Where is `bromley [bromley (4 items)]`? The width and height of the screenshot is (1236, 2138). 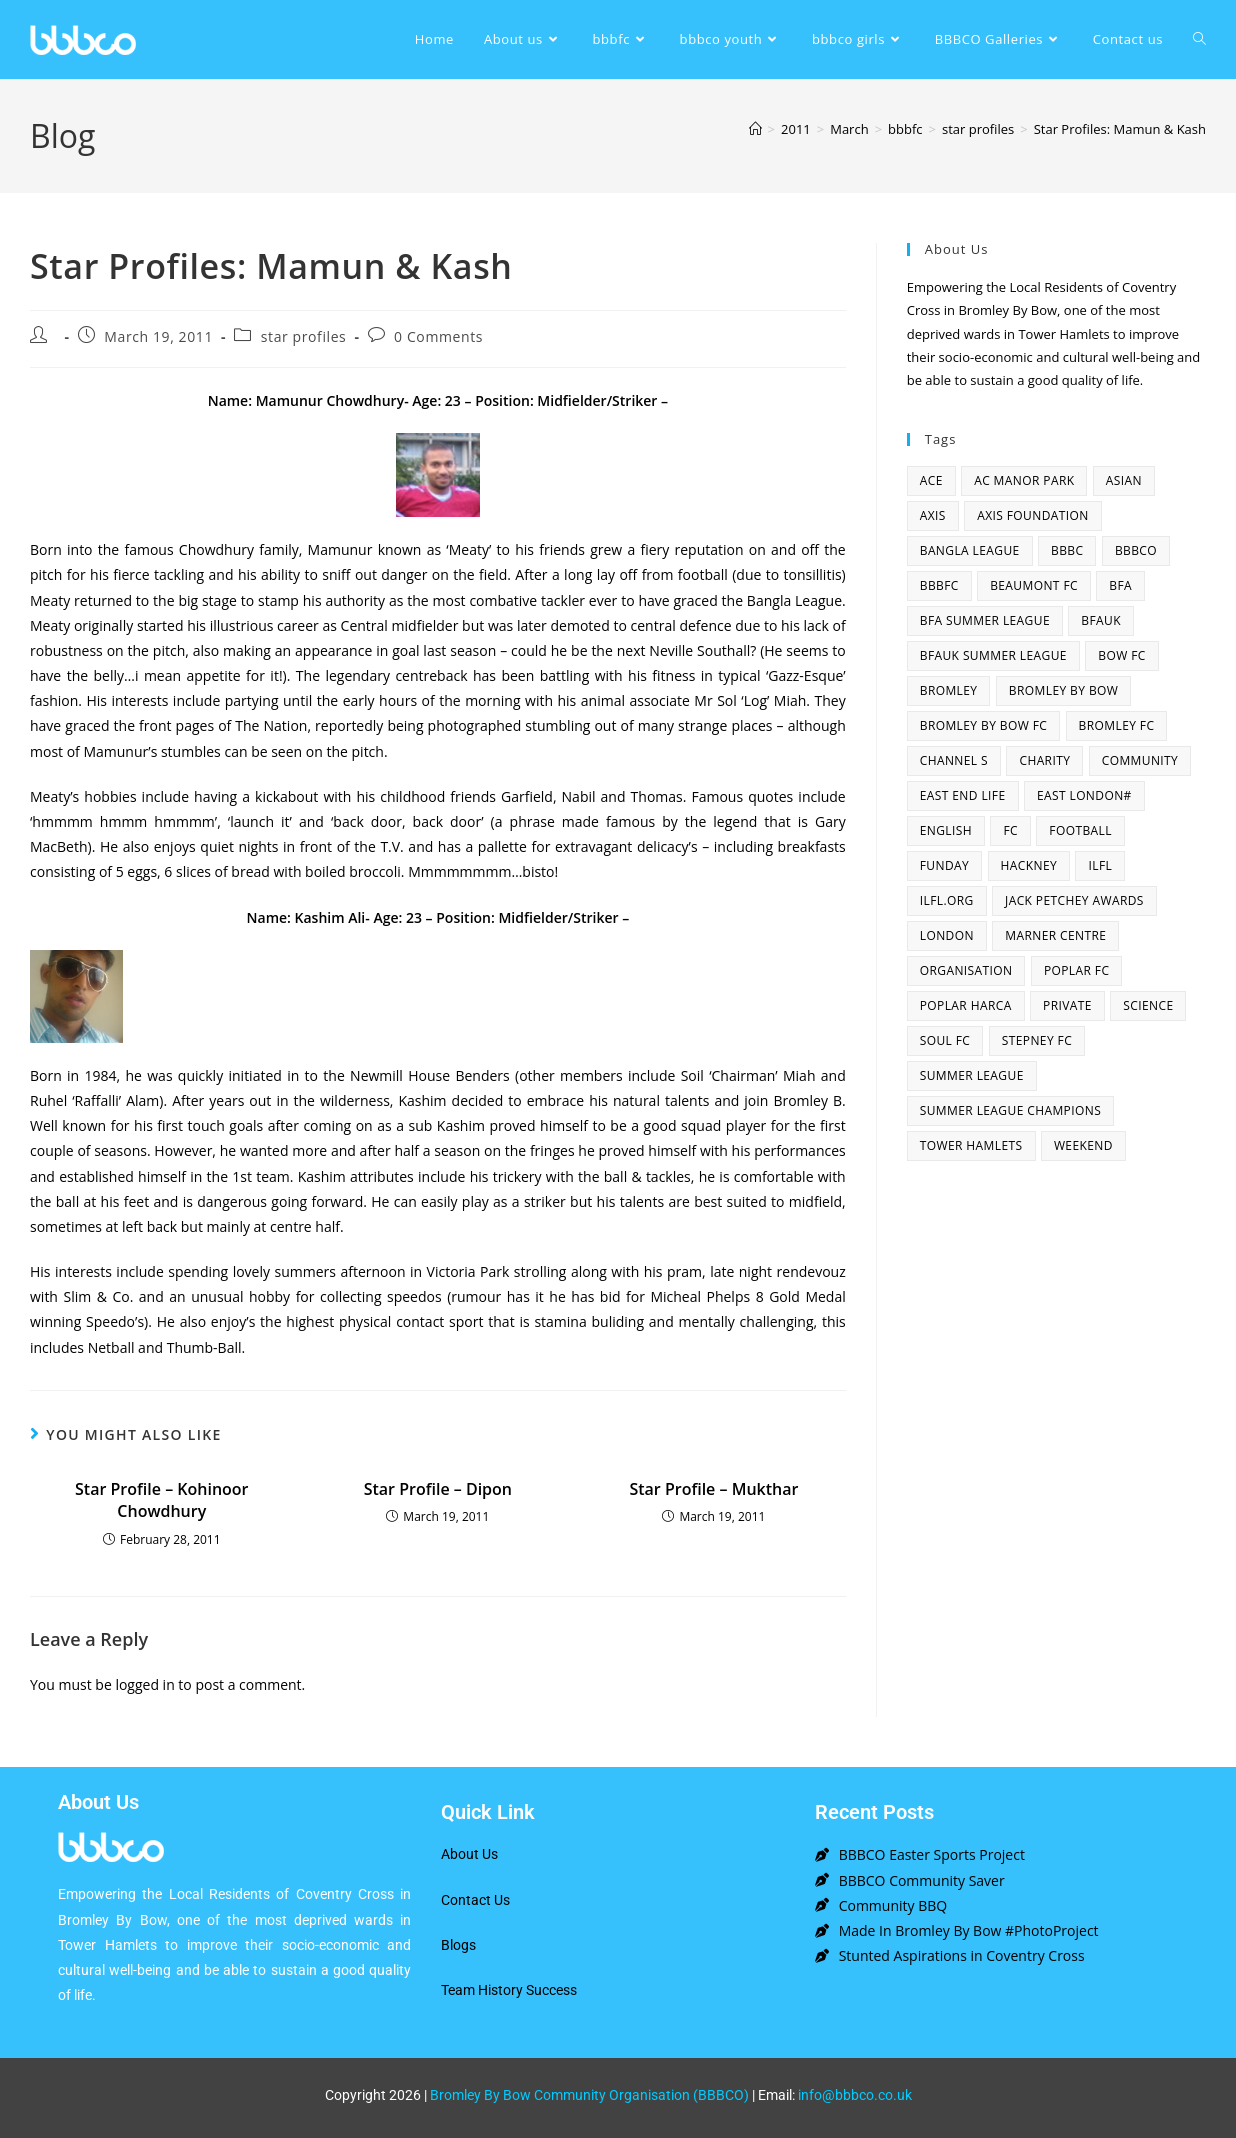
bromley [bromley (4 items)] is located at coordinates (949, 690).